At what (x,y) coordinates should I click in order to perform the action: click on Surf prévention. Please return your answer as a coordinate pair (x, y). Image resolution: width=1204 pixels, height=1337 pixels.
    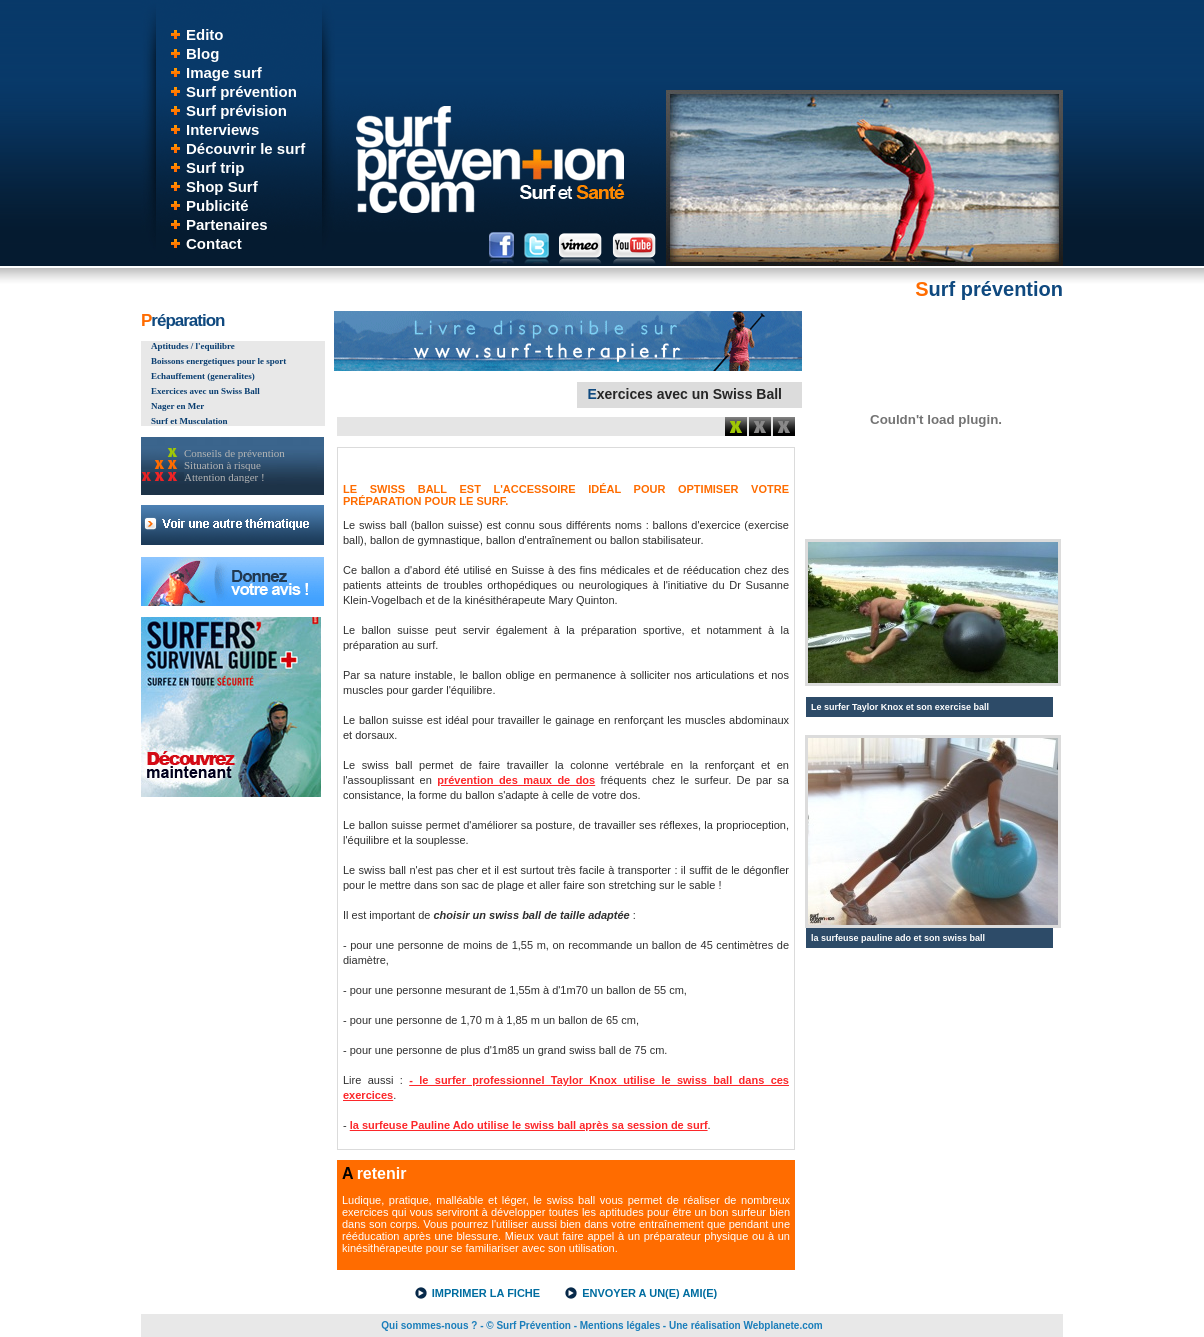
    Looking at the image, I should click on (241, 91).